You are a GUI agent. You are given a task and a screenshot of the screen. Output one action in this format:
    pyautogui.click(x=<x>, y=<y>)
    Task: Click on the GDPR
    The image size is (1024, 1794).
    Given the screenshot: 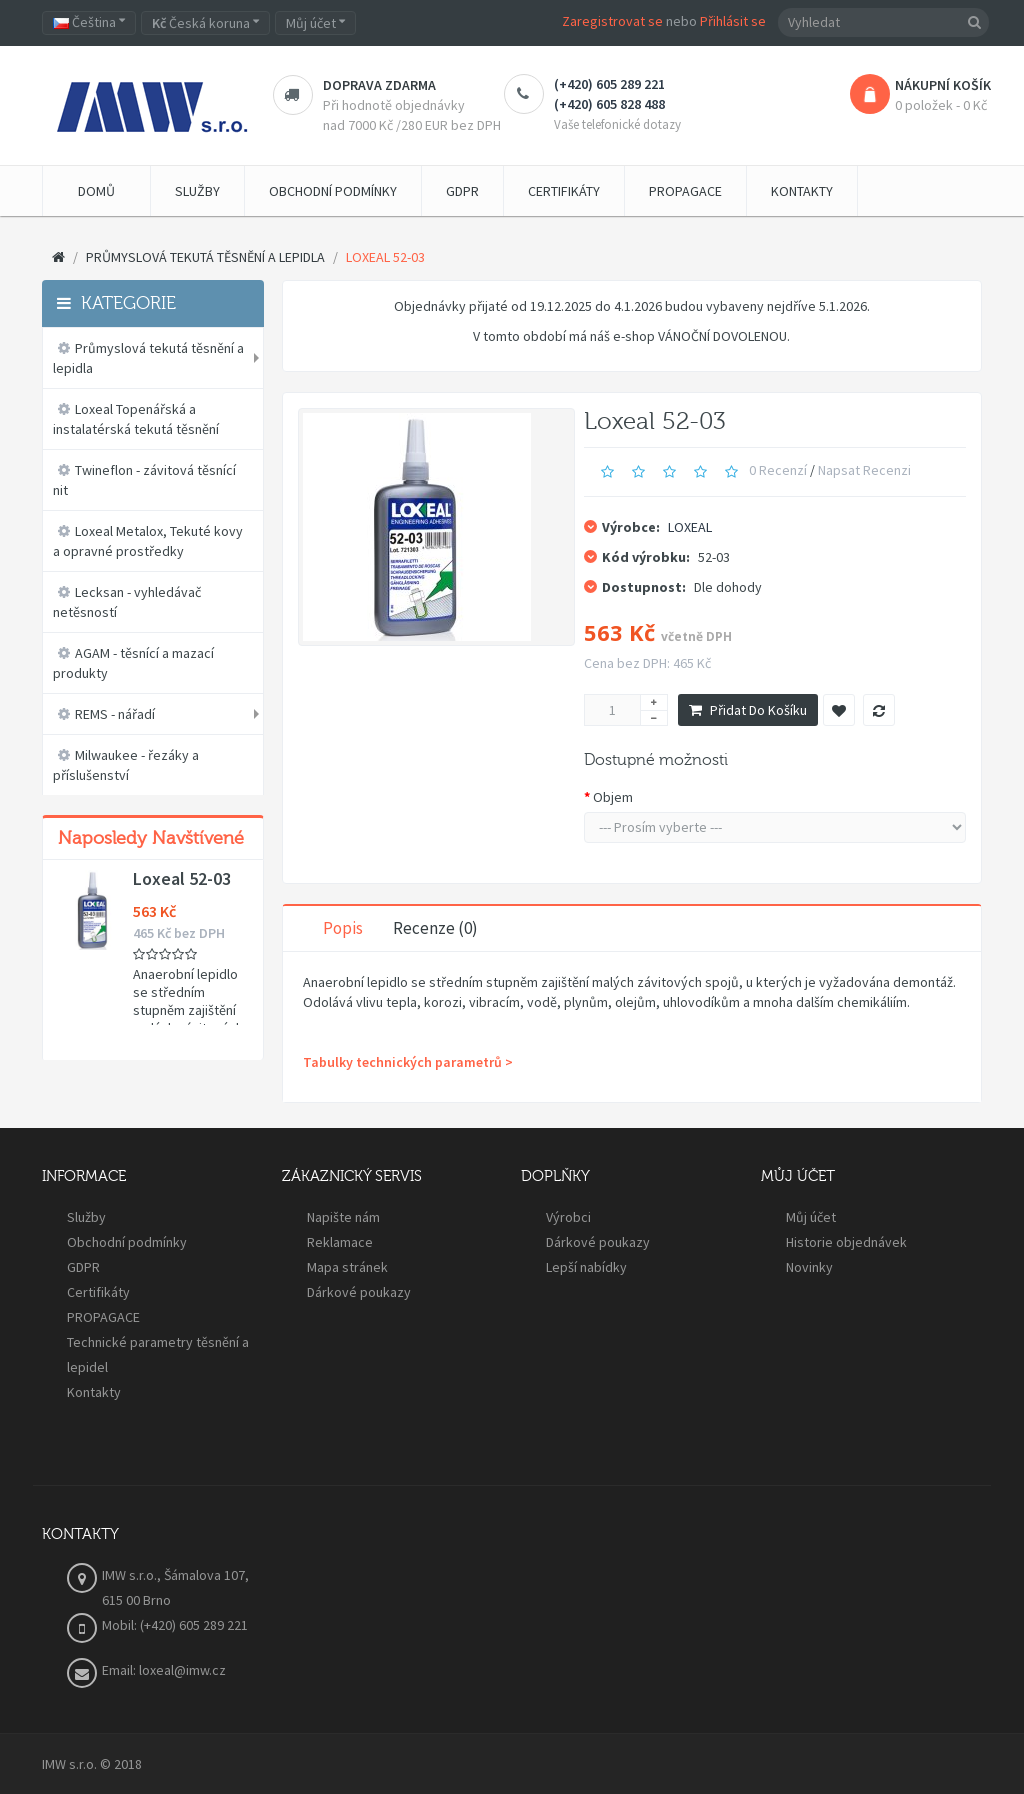 What is the action you would take?
    pyautogui.click(x=83, y=1267)
    